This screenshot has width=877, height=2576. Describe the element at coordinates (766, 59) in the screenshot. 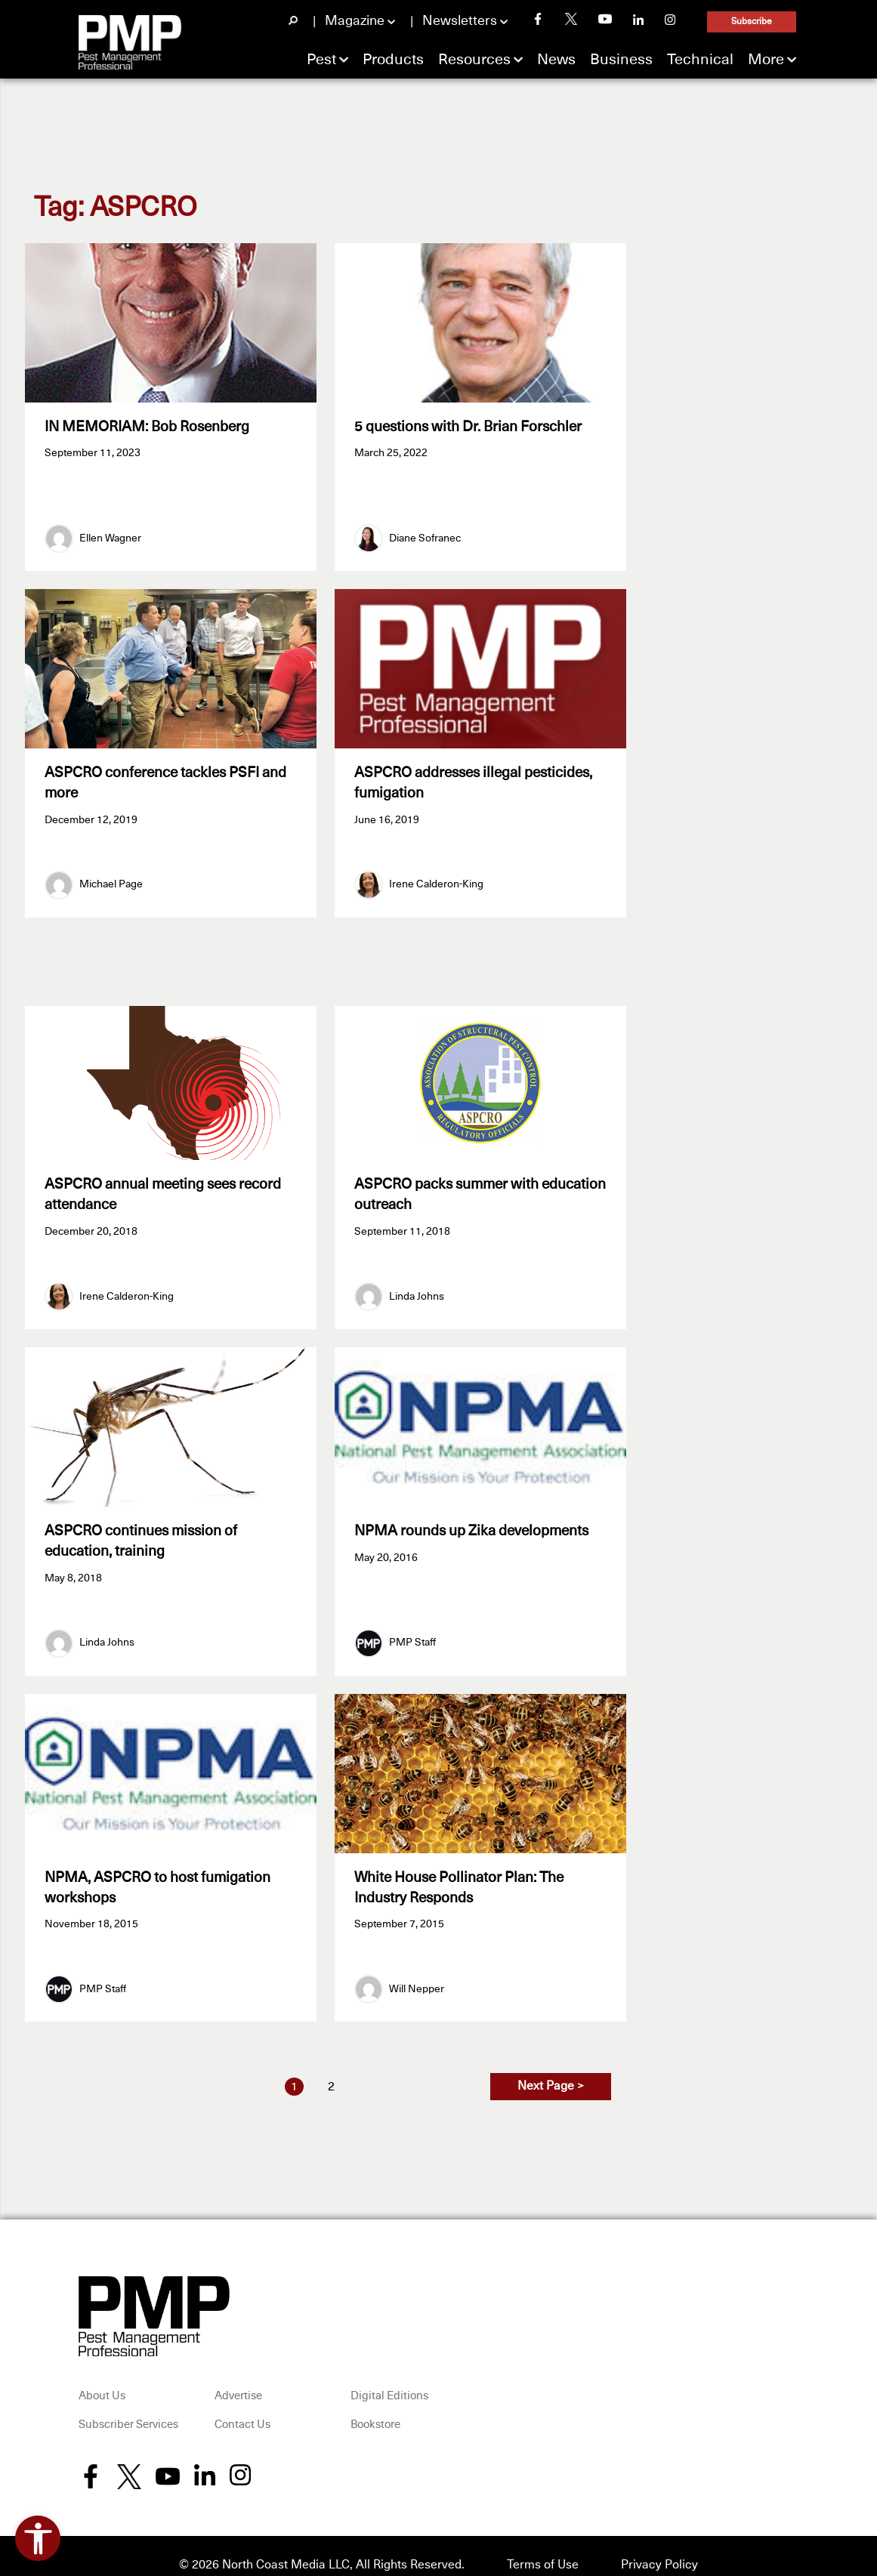

I see `More` at that location.